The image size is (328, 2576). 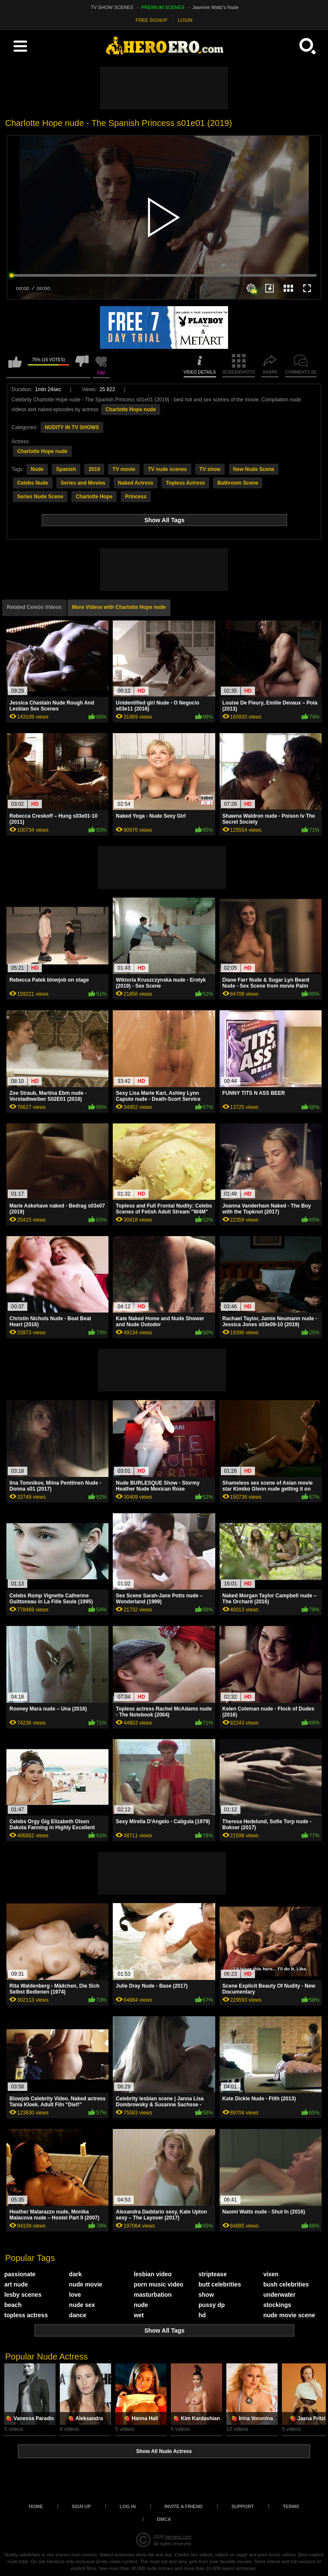 What do you see at coordinates (167, 469) in the screenshot?
I see `TV nude scenes` at bounding box center [167, 469].